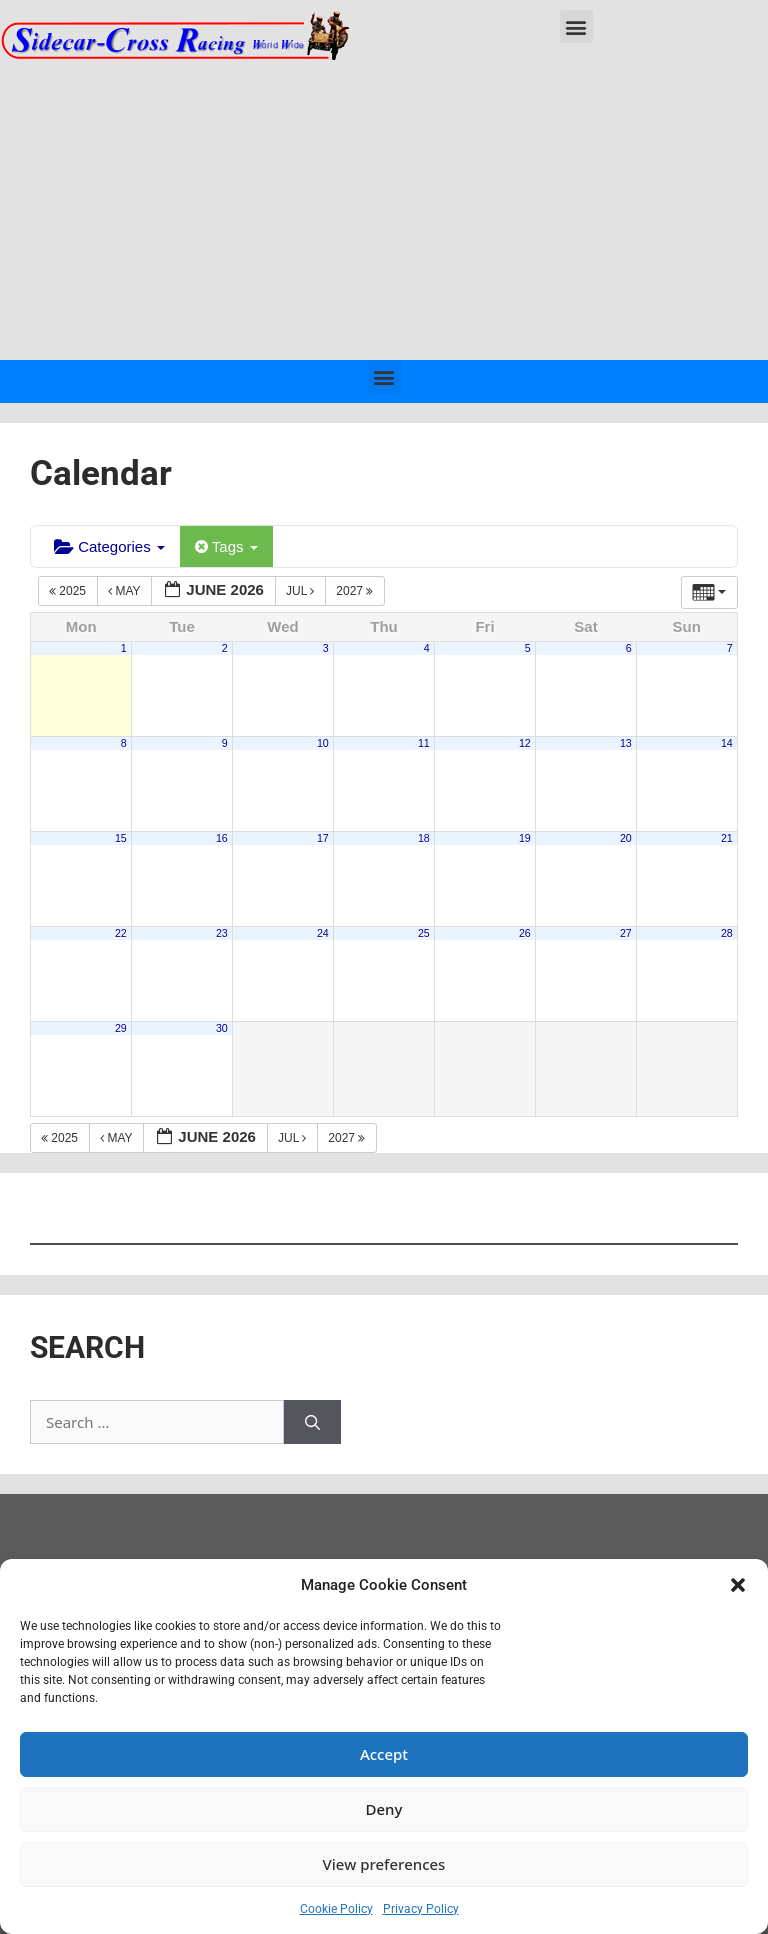  I want to click on 21, so click(727, 838).